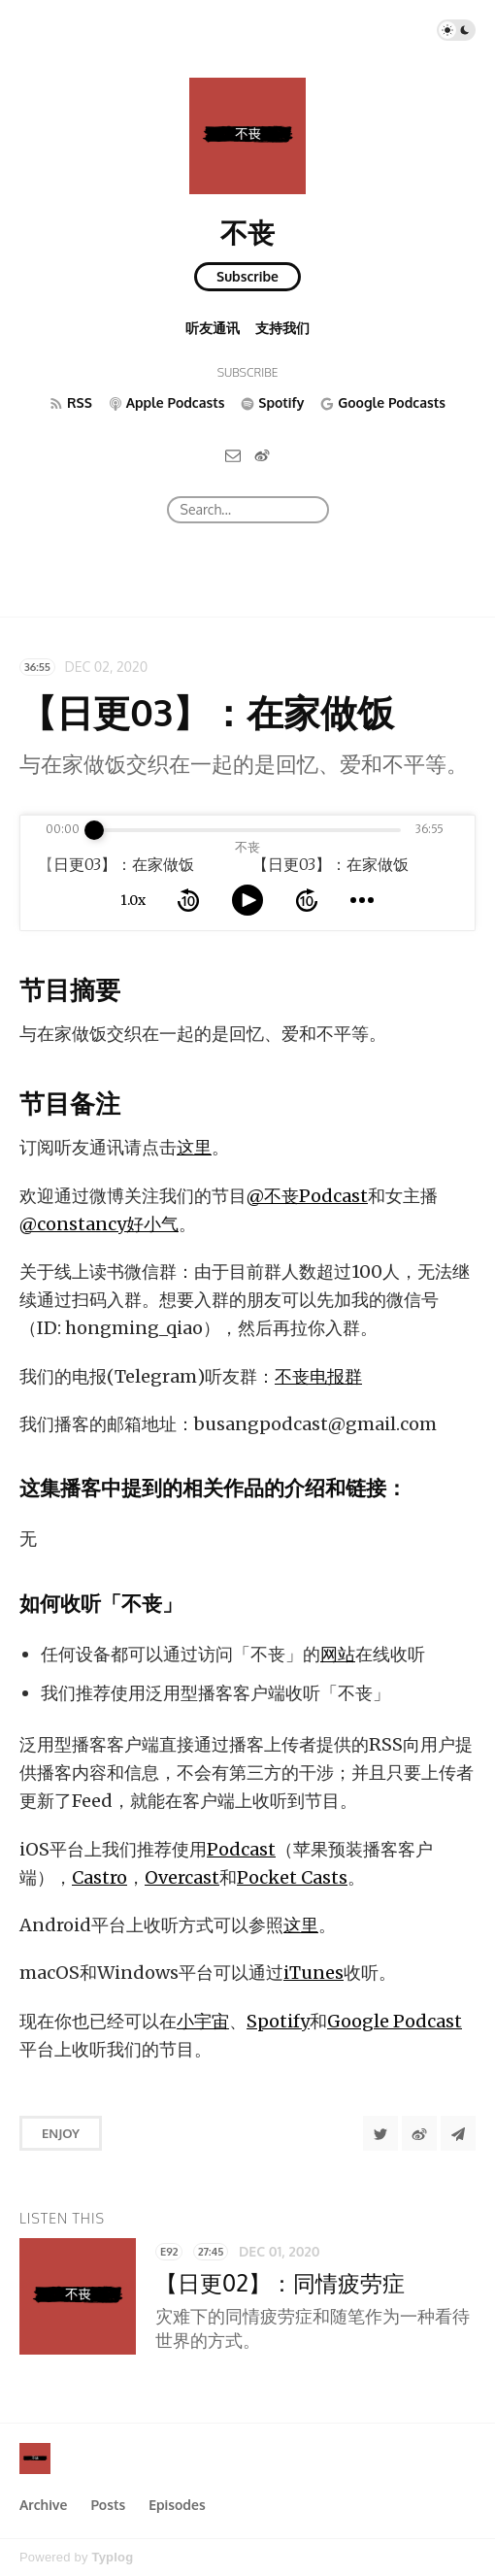  I want to click on 不丧, so click(247, 232).